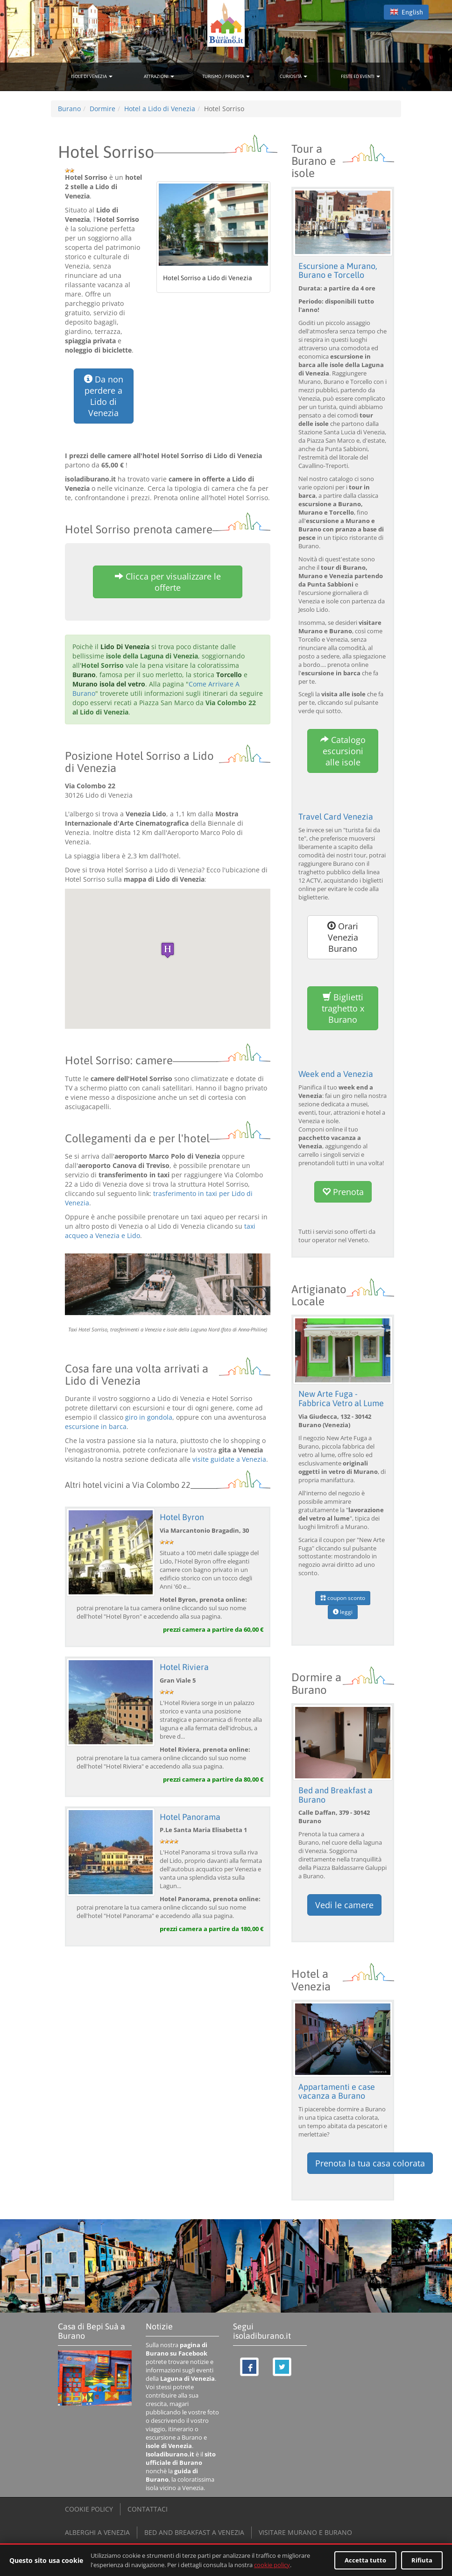 The image size is (452, 2576). I want to click on Orari Venezia Burano [button], so click(342, 937).